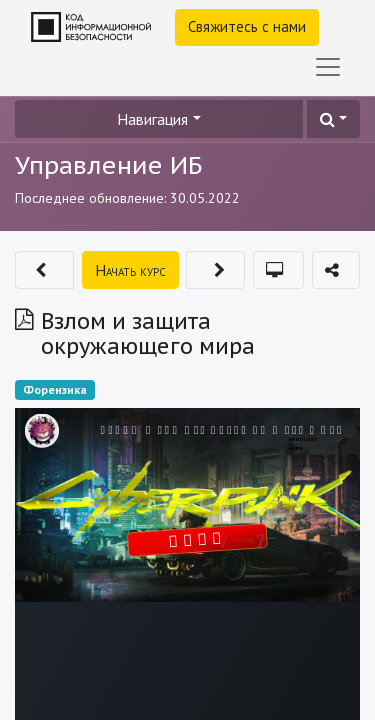 This screenshot has height=720, width=375. Describe the element at coordinates (247, 26) in the screenshot. I see `Свяжитесь с нами` at that location.